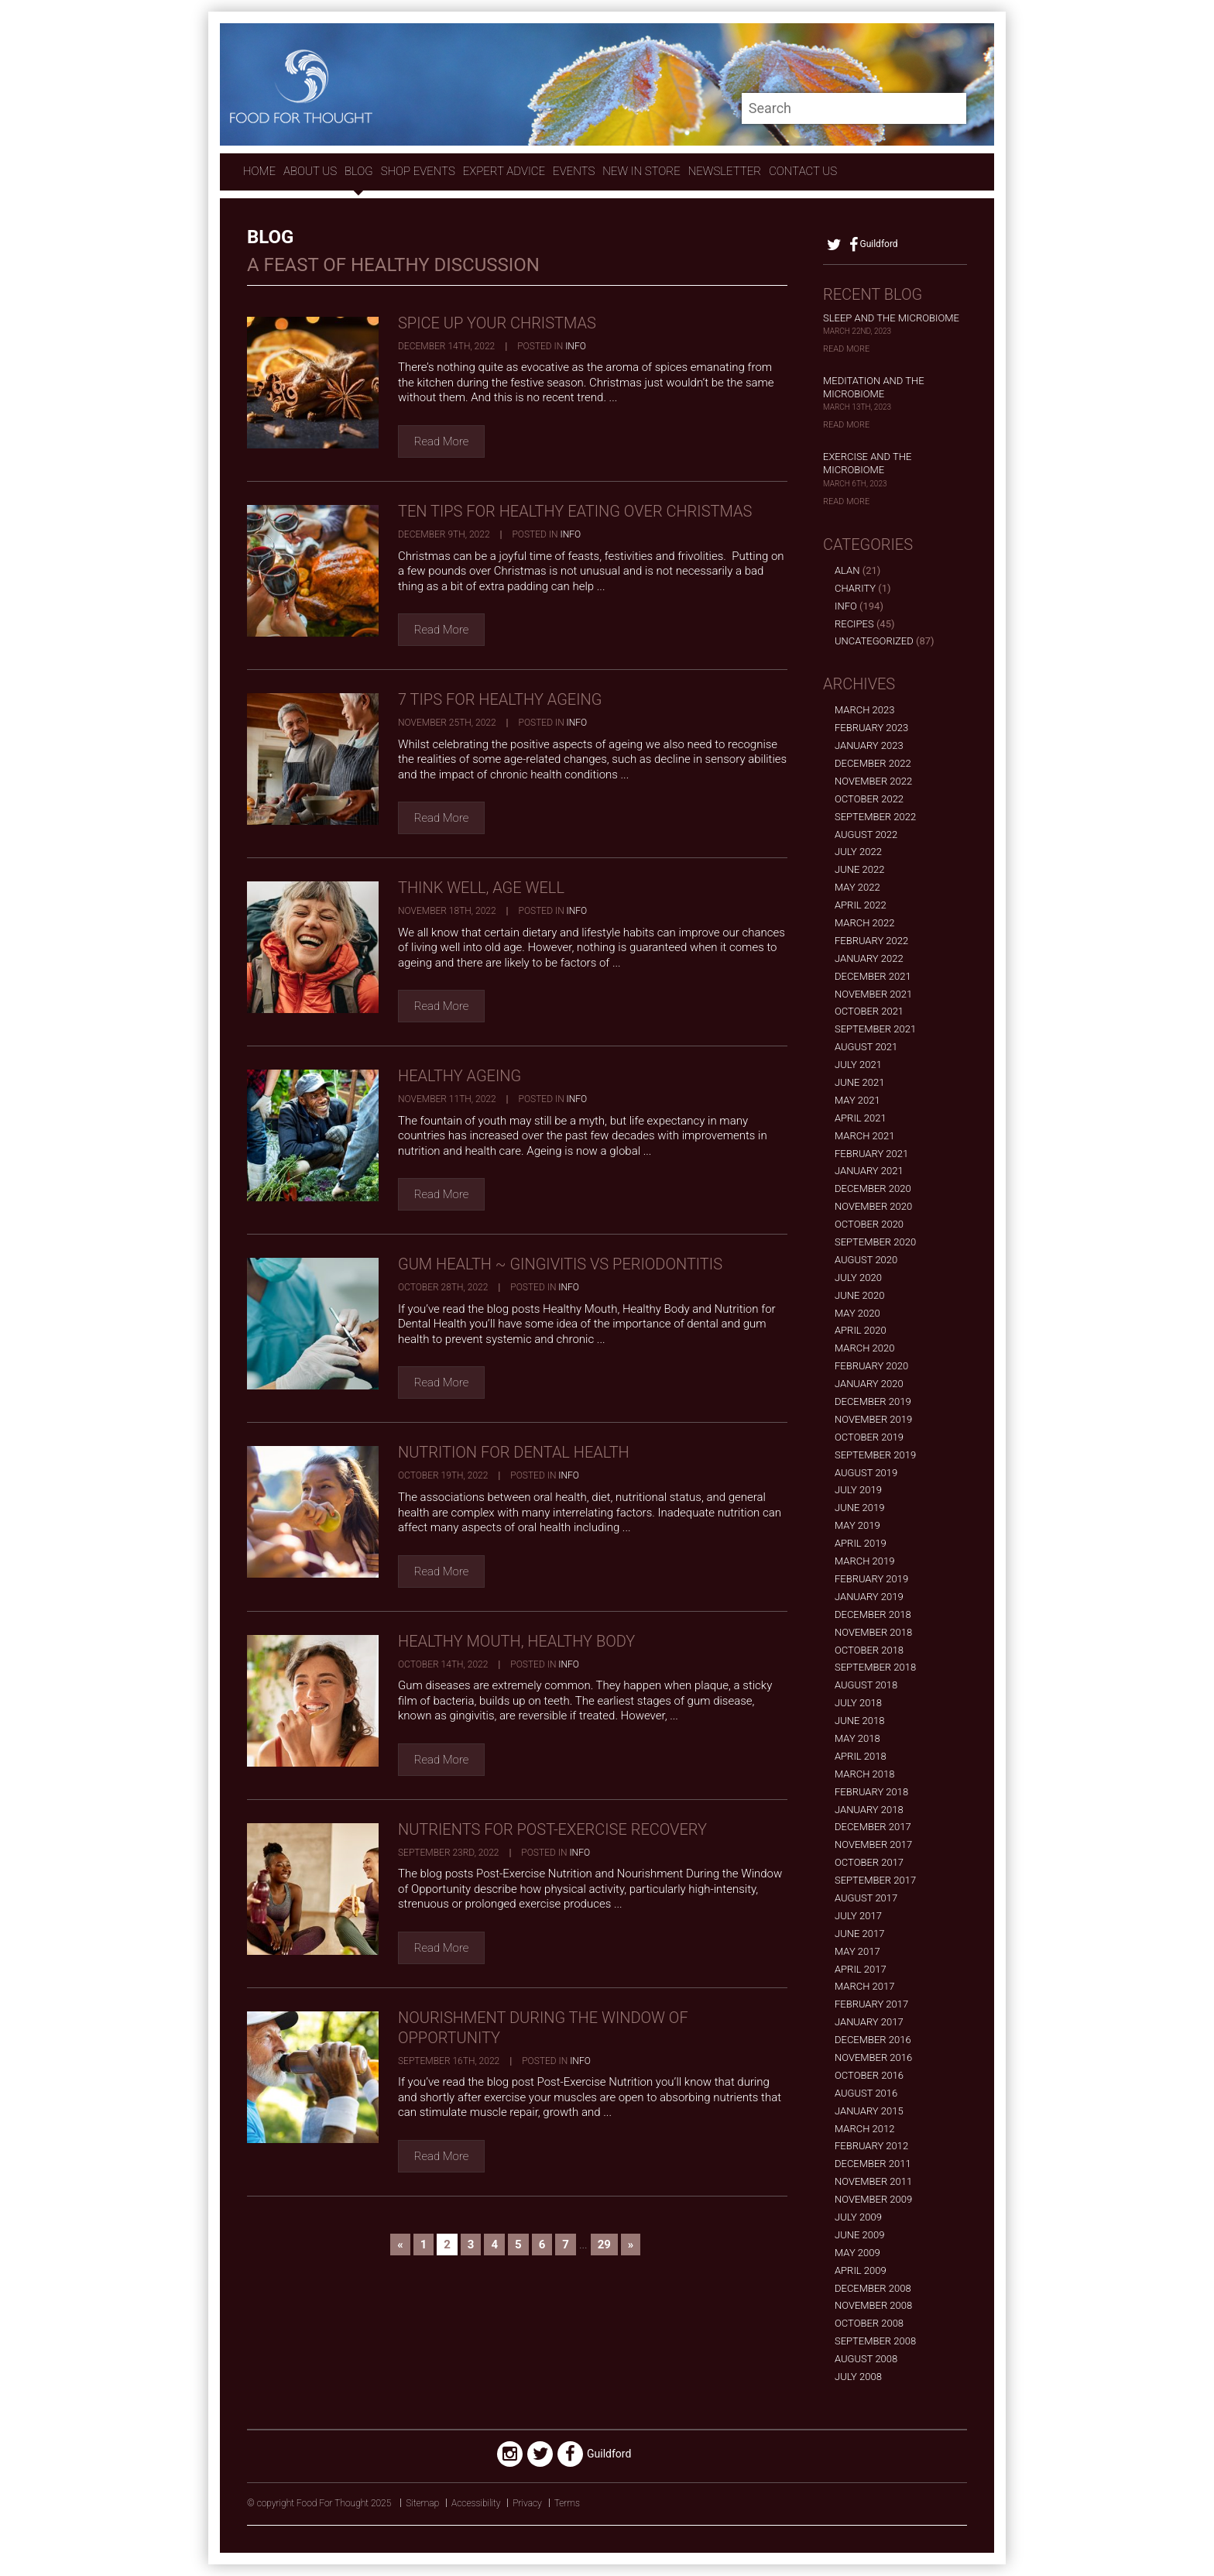 The image size is (1214, 2576). Describe the element at coordinates (857, 887) in the screenshot. I see `May 2022` at that location.